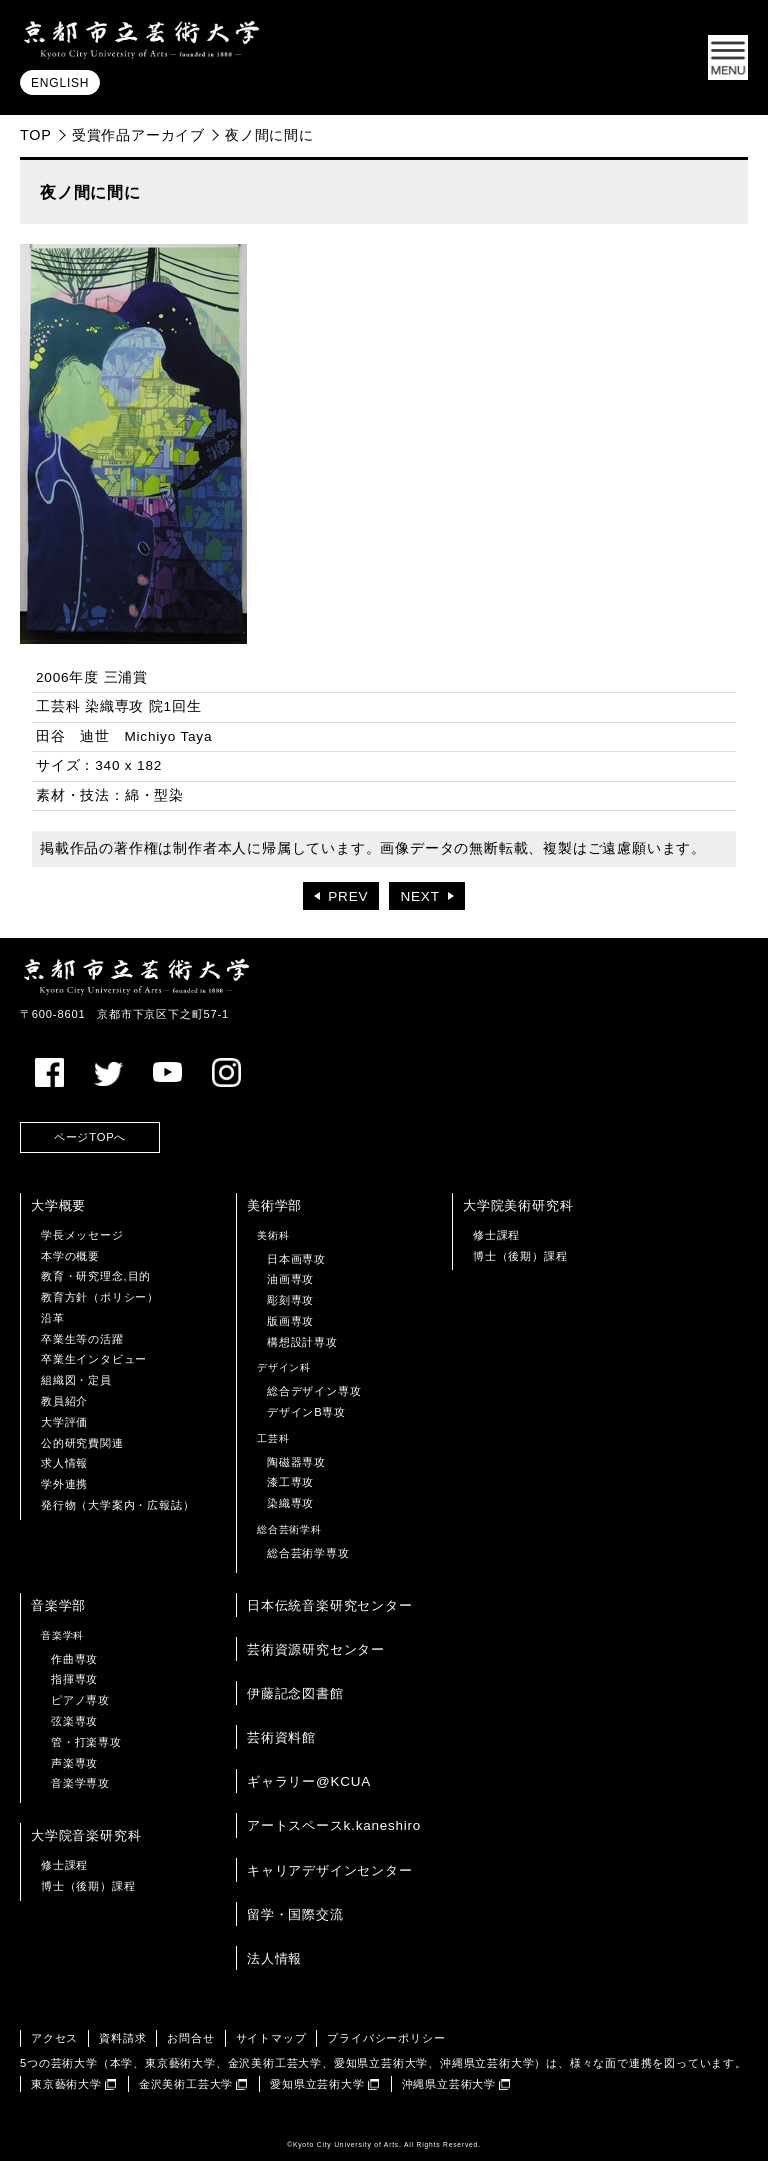 The image size is (768, 2161). What do you see at coordinates (64, 1484) in the screenshot?
I see `学外連携` at bounding box center [64, 1484].